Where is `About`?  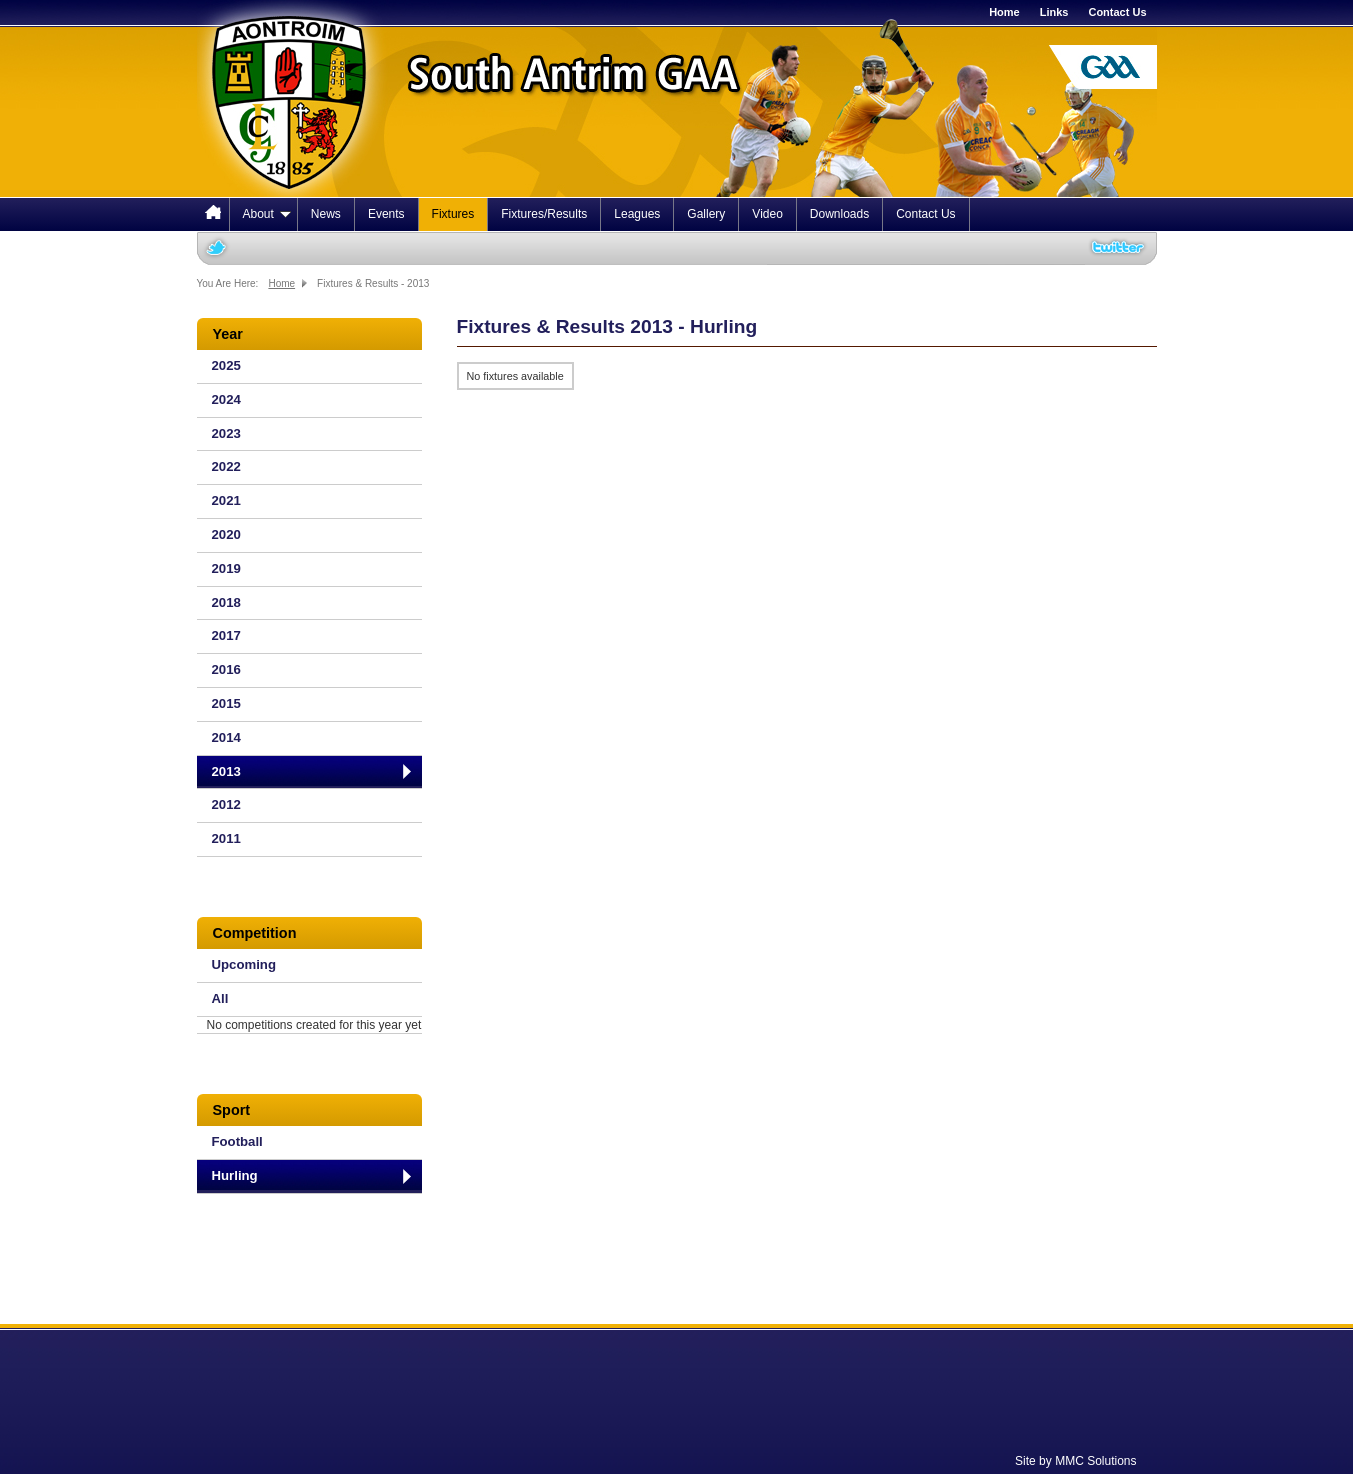 About is located at coordinates (267, 214).